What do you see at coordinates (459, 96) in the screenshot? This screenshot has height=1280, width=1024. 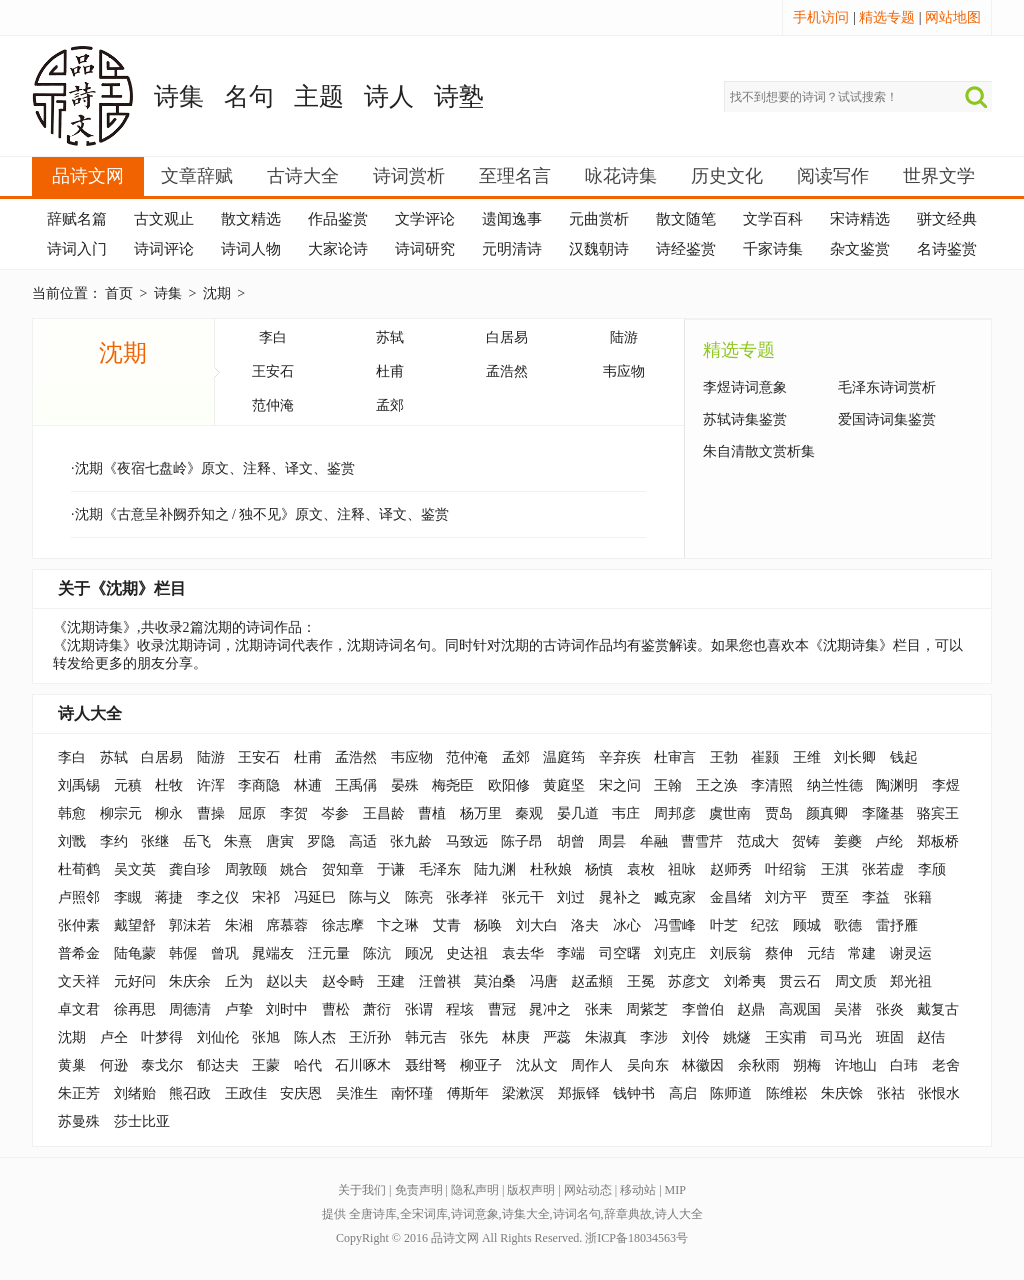 I see `诗塾` at bounding box center [459, 96].